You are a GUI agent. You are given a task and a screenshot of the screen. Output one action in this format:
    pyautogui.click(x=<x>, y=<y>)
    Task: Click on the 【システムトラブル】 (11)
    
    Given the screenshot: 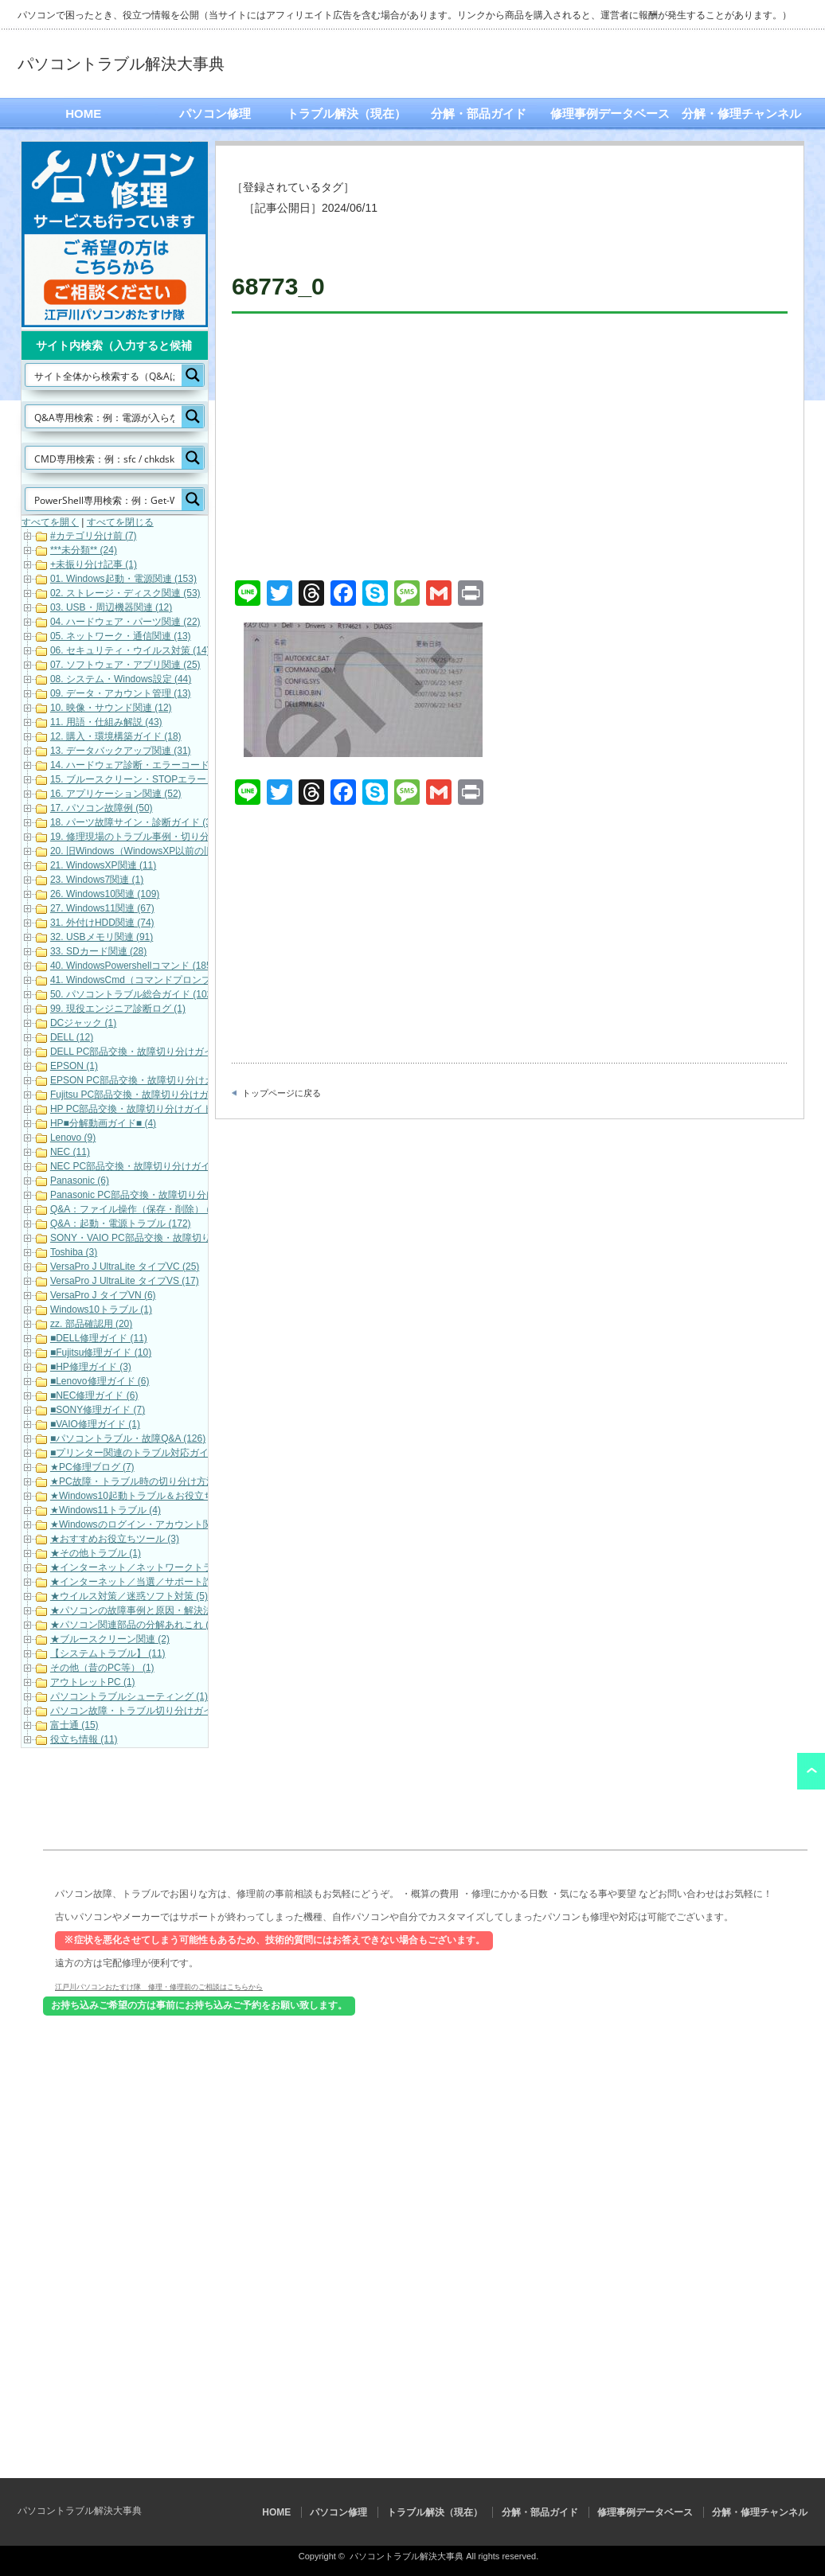 What is the action you would take?
    pyautogui.click(x=108, y=1653)
    